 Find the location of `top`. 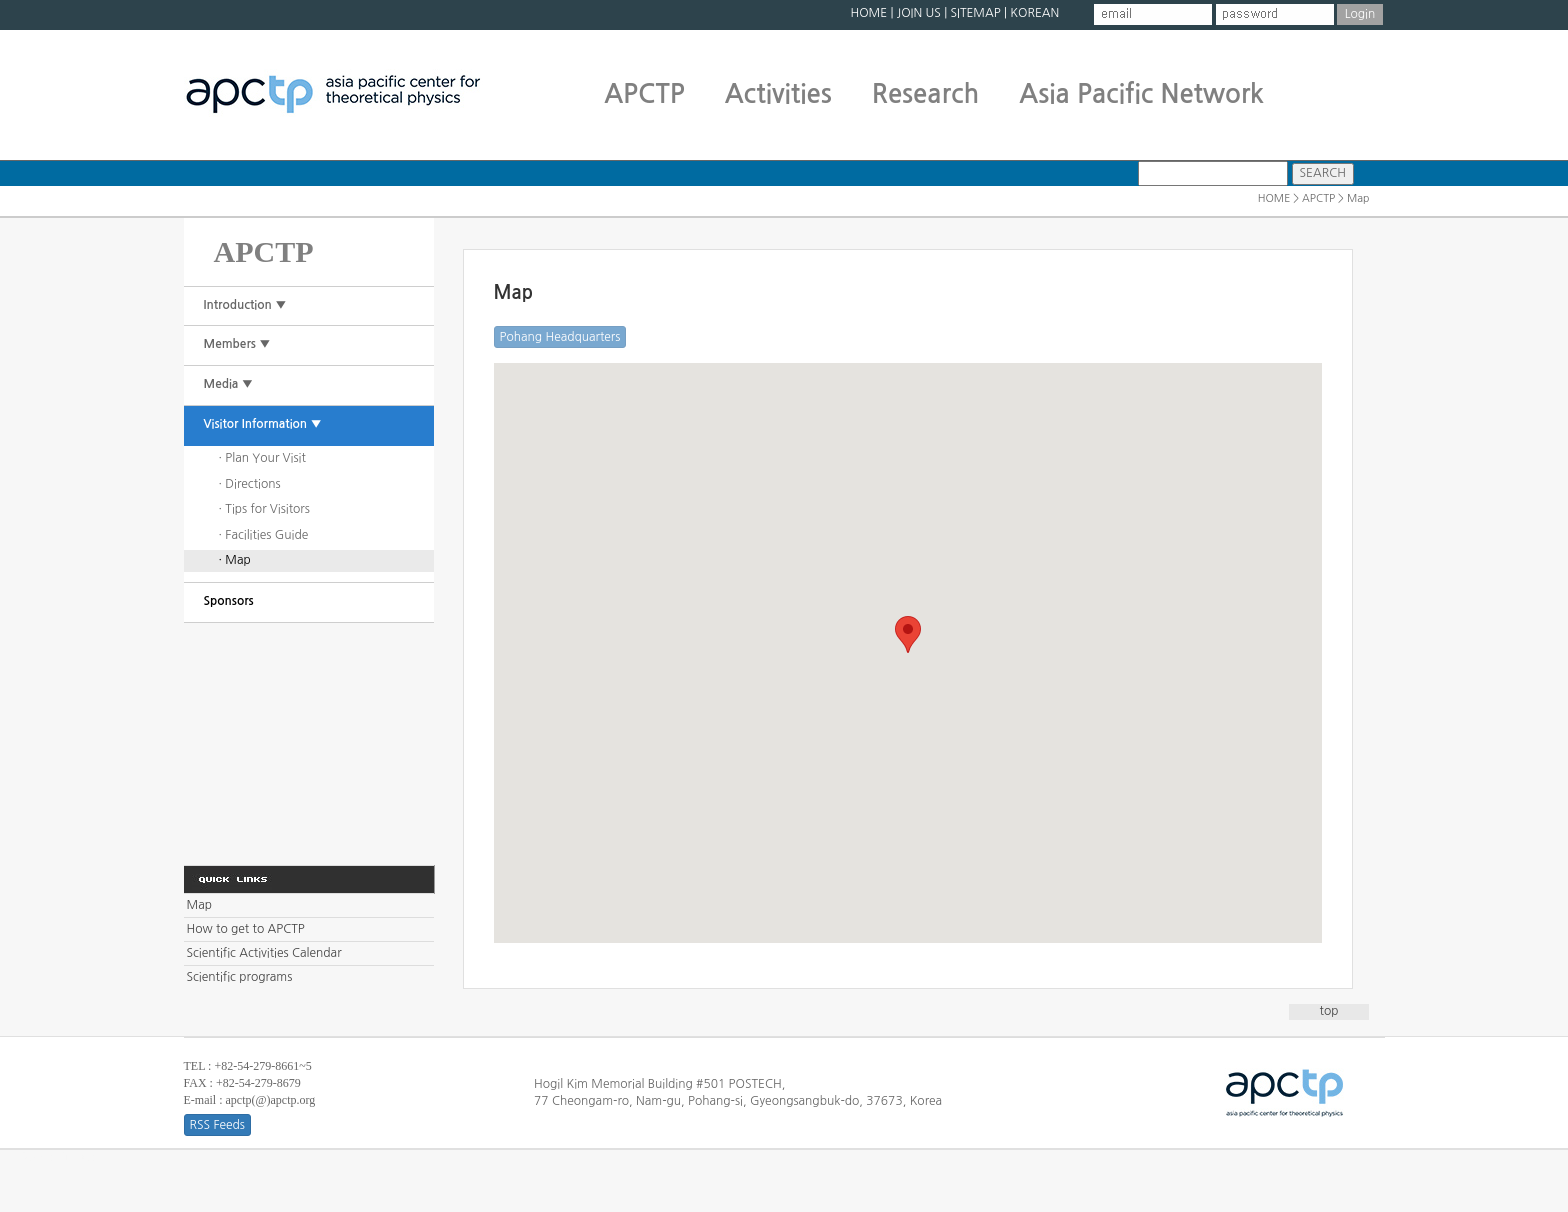

top is located at coordinates (1329, 1011).